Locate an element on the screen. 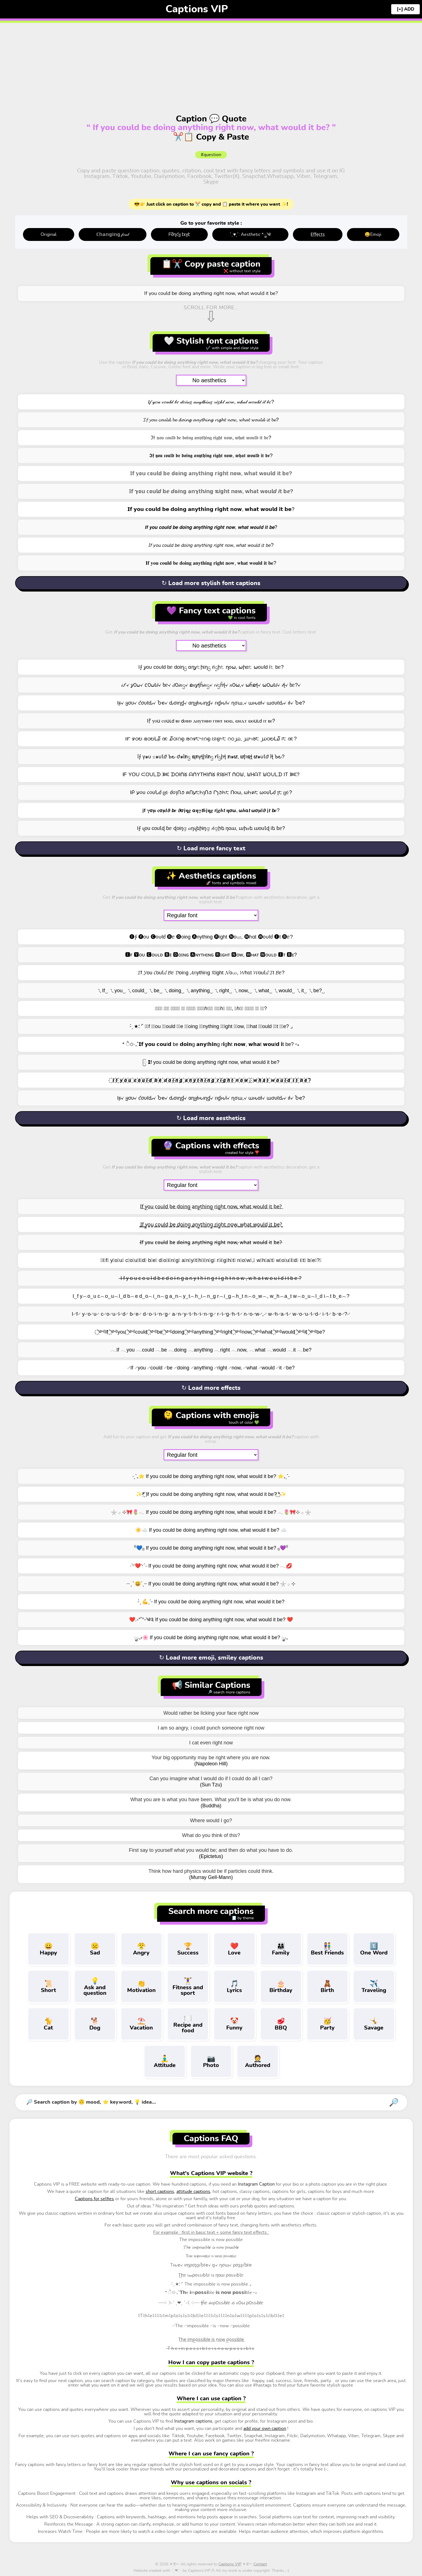  I am so angry, i could punch someone right now is located at coordinates (211, 1728).